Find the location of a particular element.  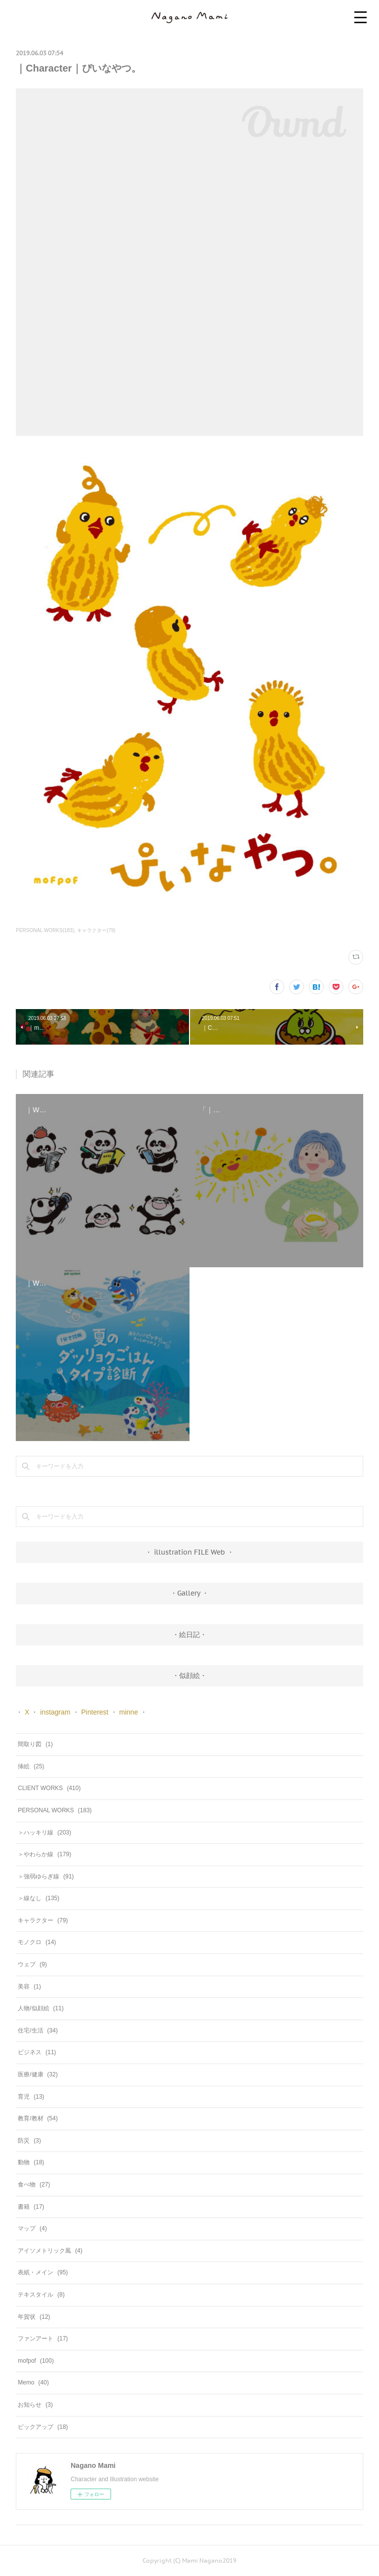

アイソメトリック風 is located at coordinates (50, 2250).